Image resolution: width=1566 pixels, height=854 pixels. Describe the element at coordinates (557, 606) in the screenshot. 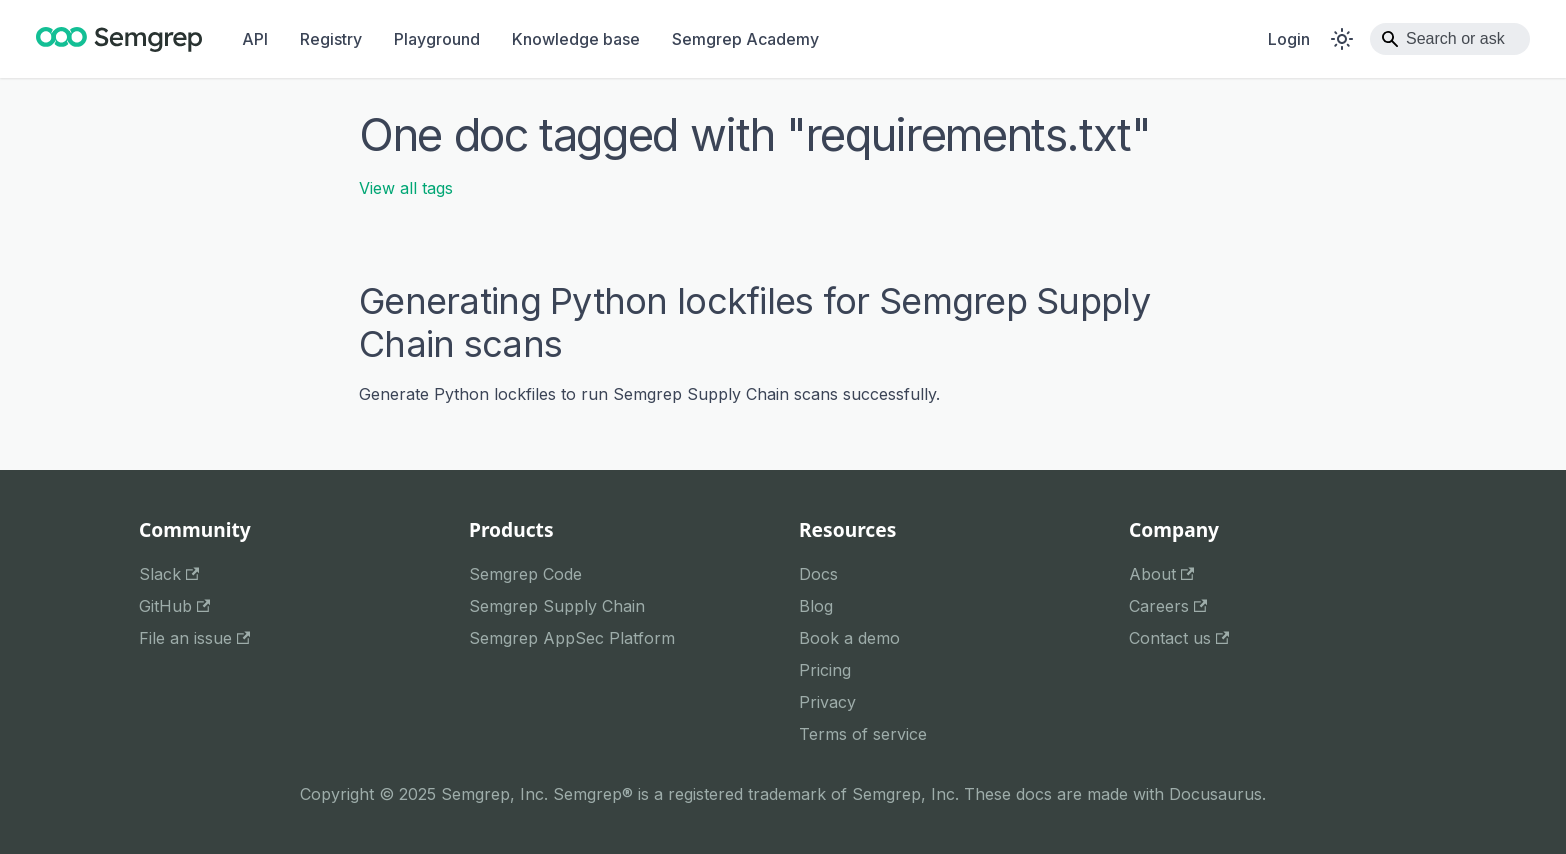

I see `Semgrep Supply Chain` at that location.